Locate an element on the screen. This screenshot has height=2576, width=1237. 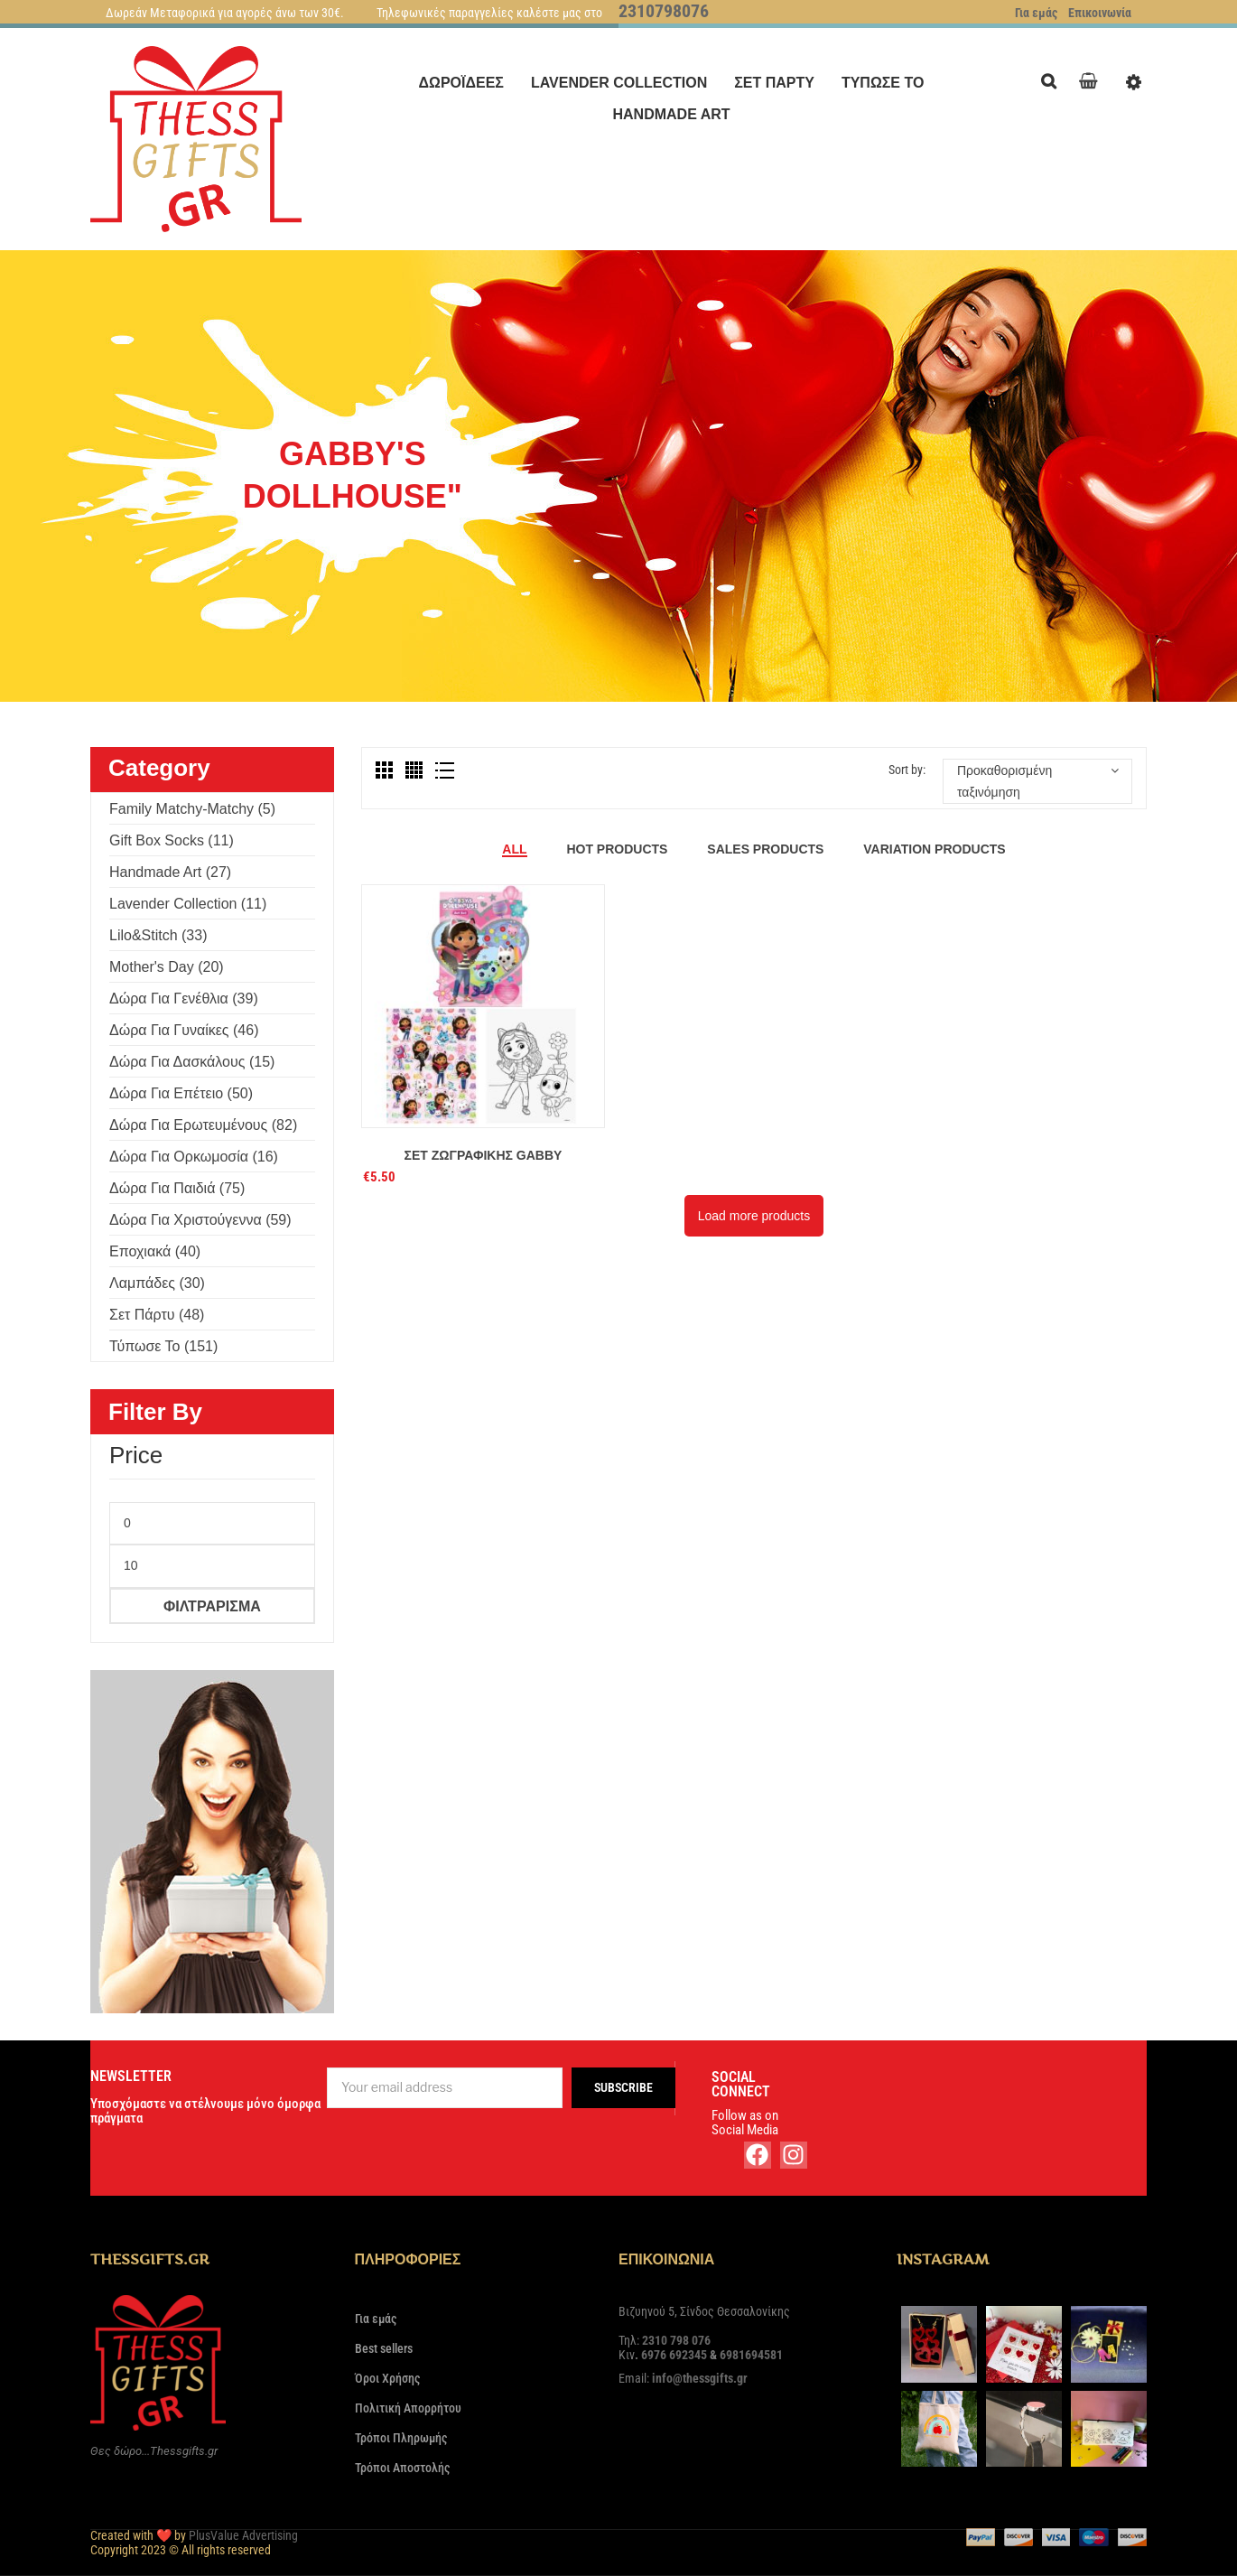
Σετ πάρτυ (48) is located at coordinates (156, 1314).